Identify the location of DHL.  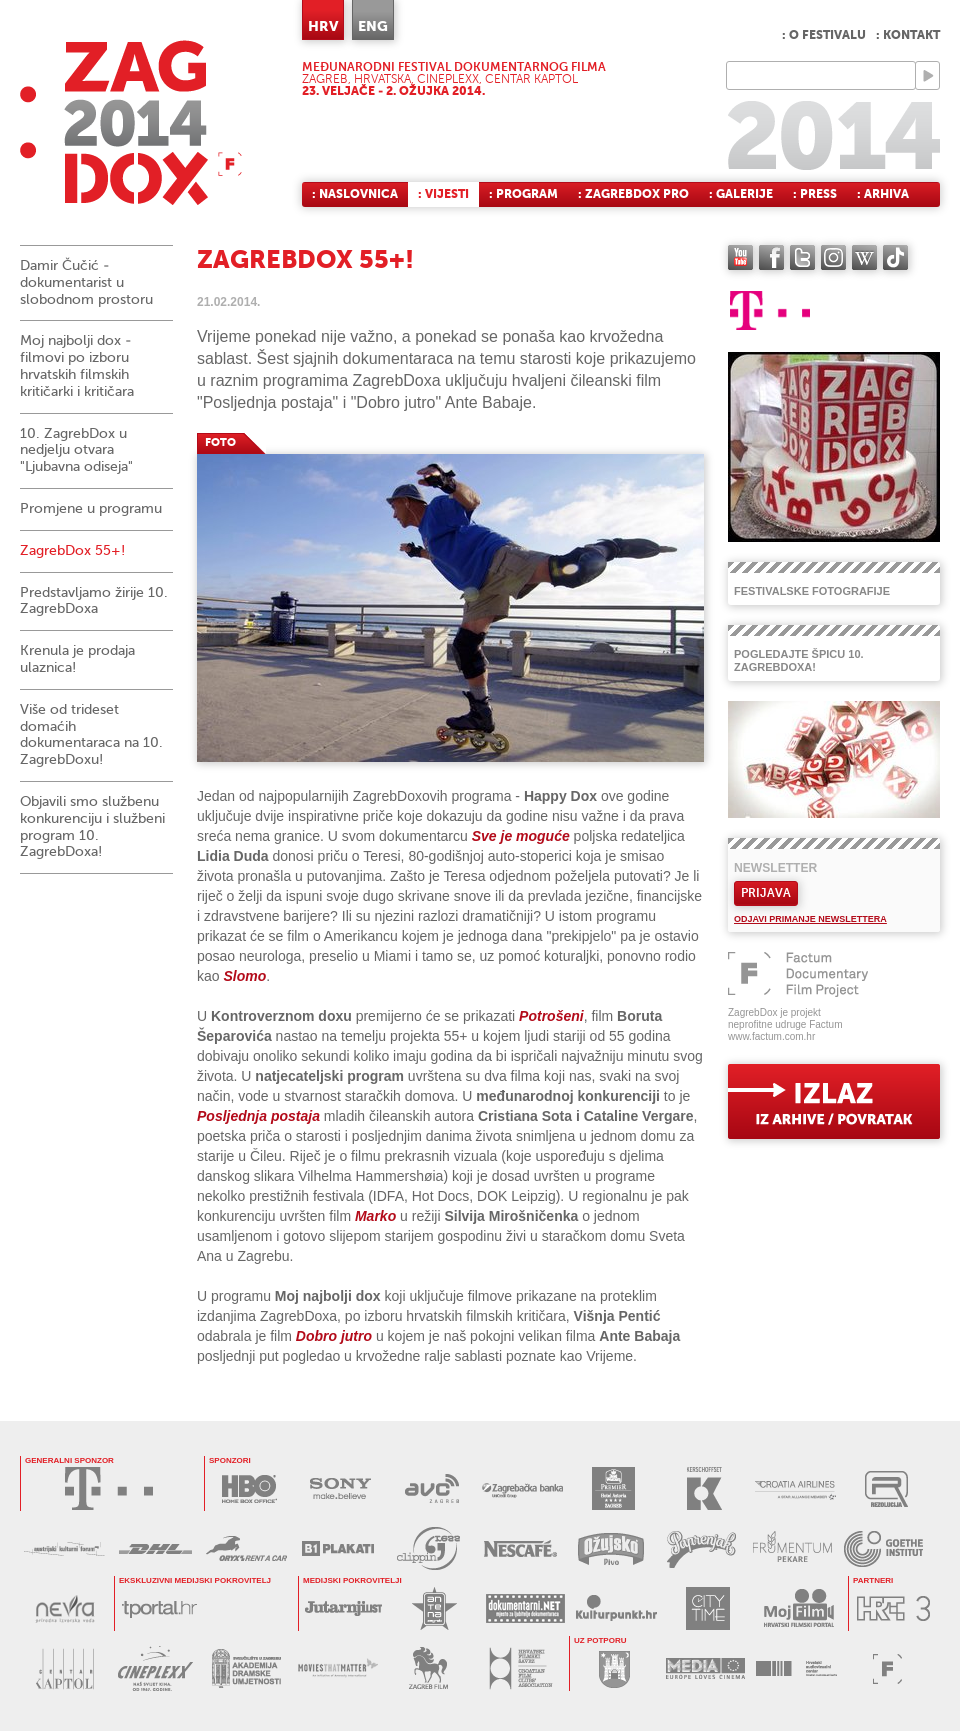
(155, 1548).